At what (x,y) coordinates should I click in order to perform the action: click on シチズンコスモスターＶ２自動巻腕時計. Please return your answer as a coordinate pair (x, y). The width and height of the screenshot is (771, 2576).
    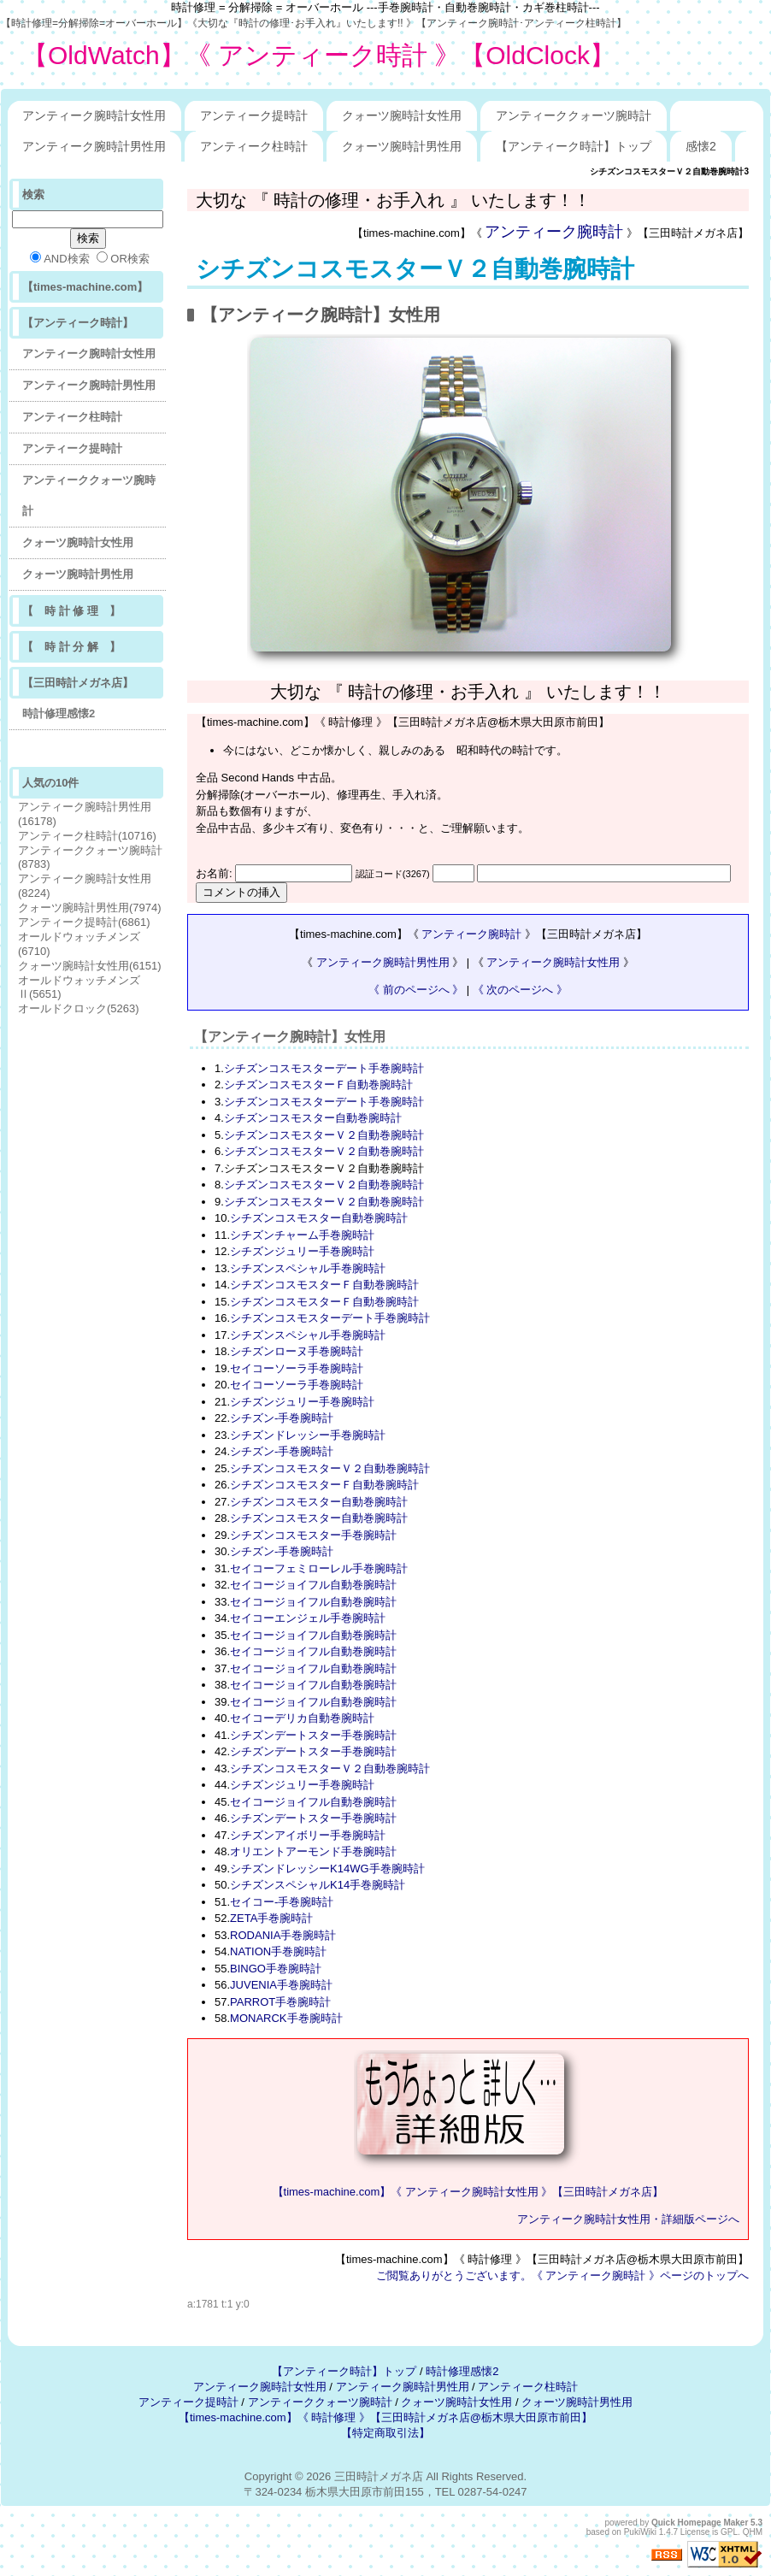
    Looking at the image, I should click on (415, 269).